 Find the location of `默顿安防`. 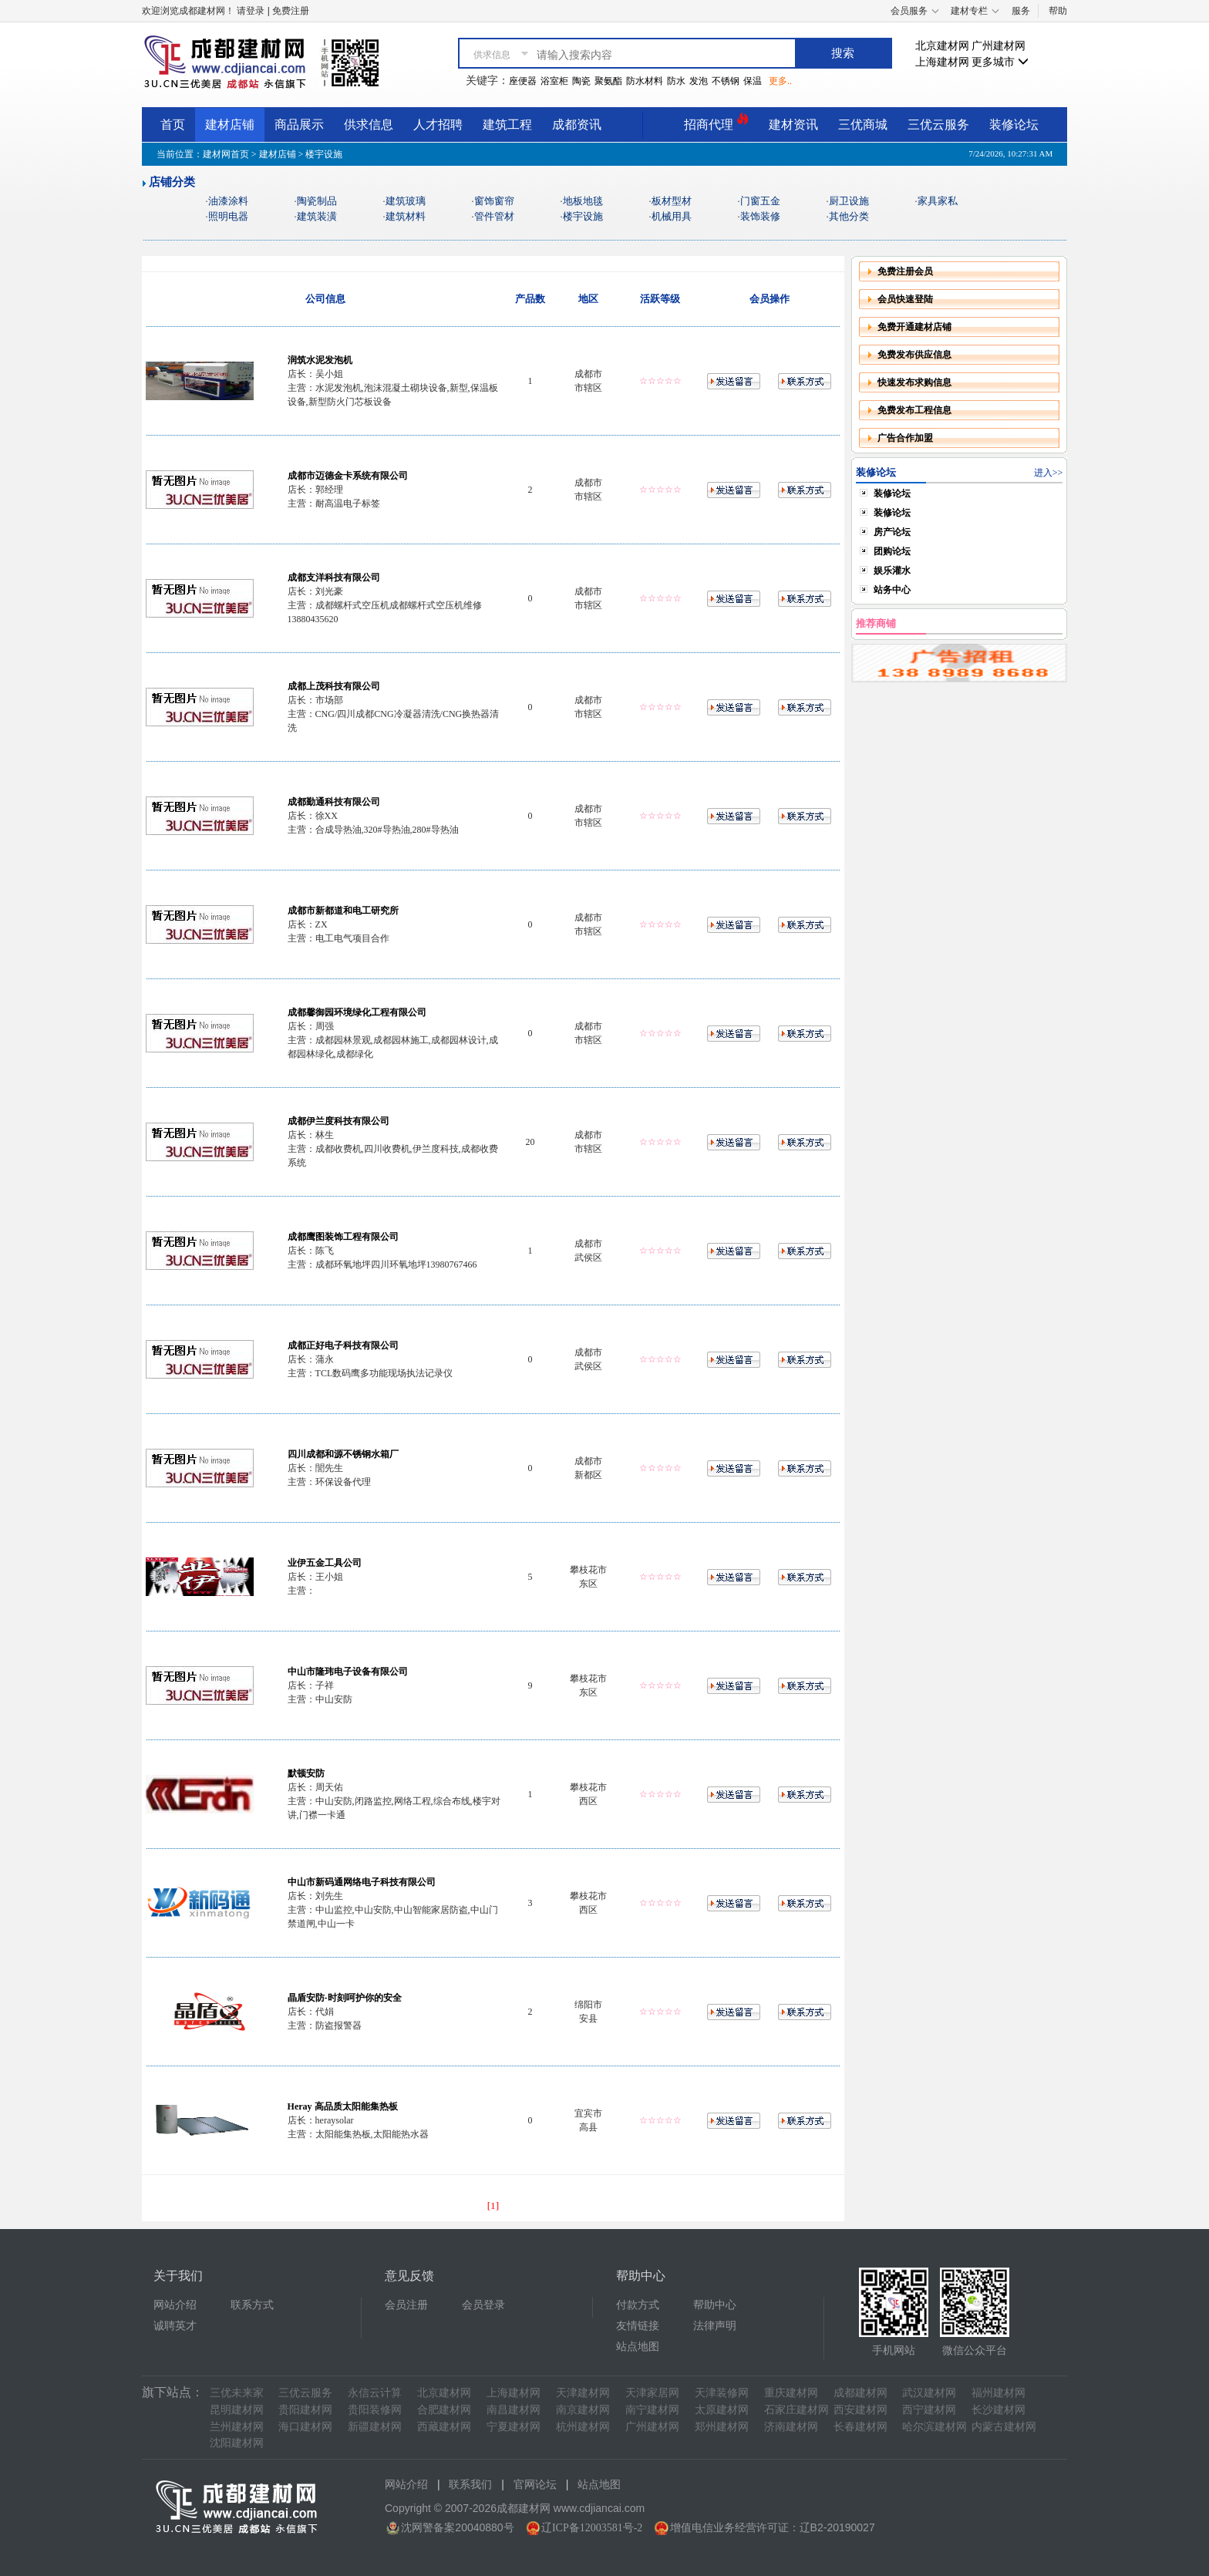

默顿安防 is located at coordinates (306, 1773).